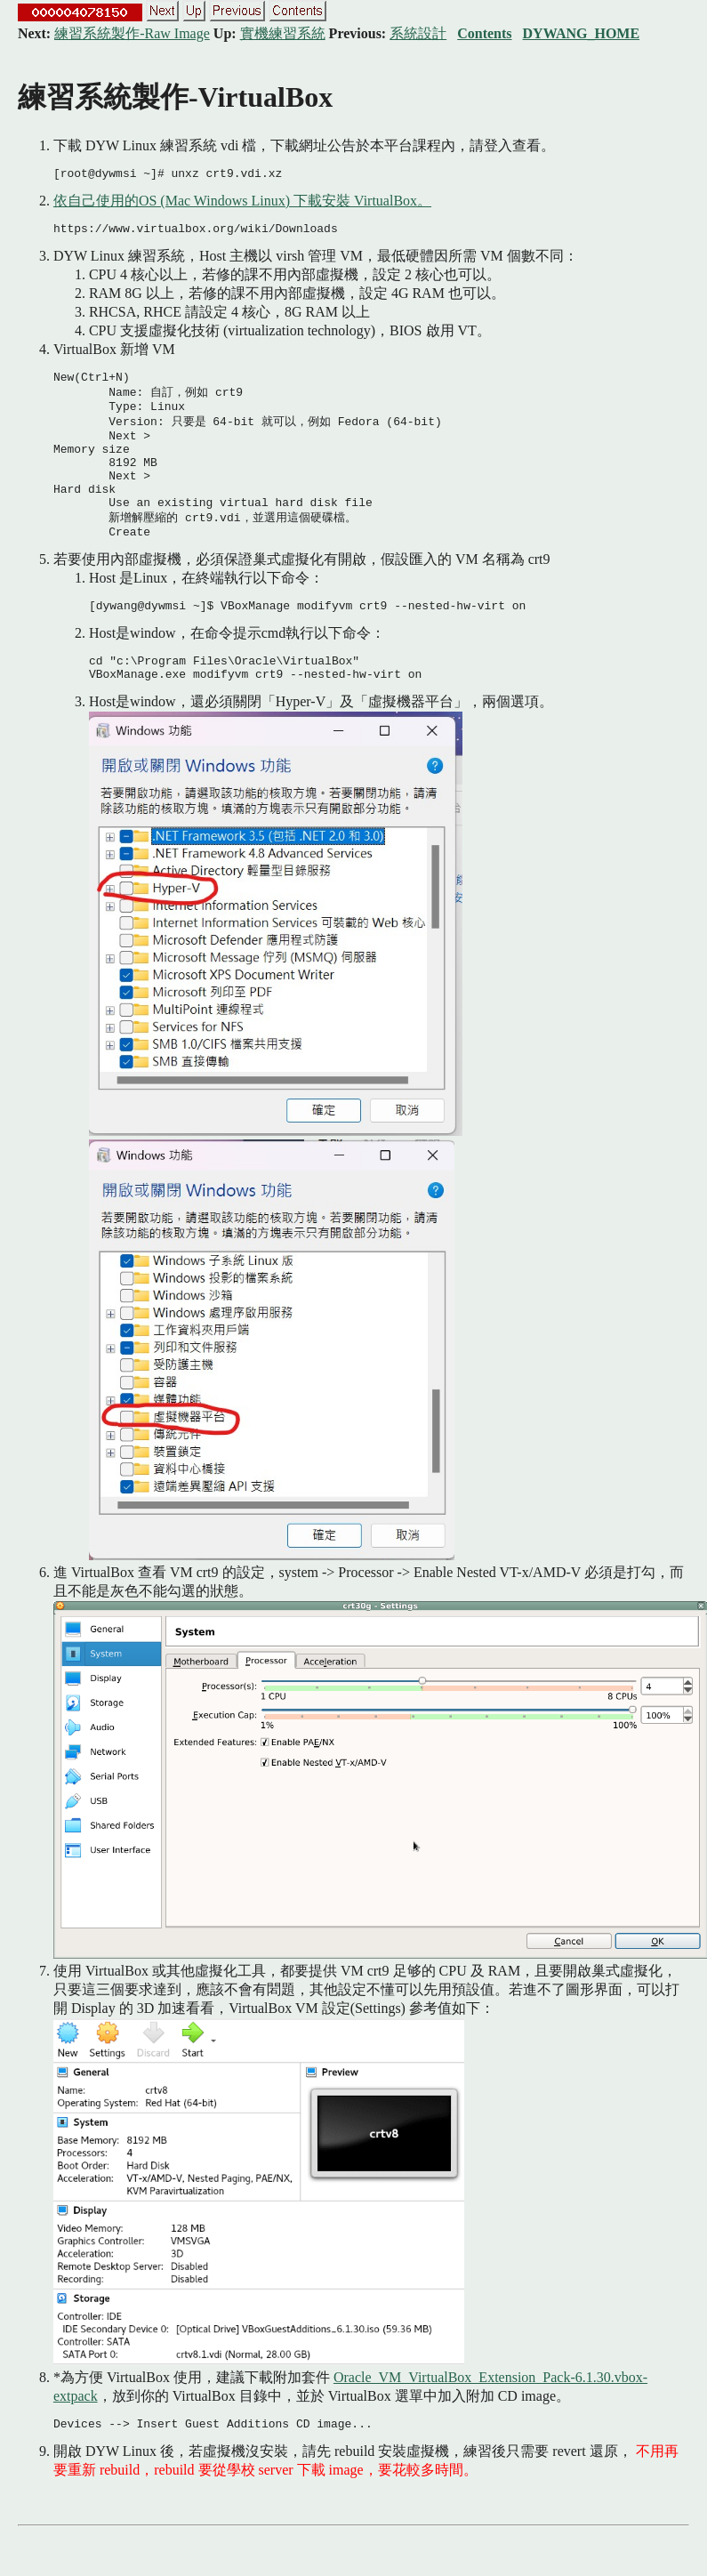  I want to click on Contents, so click(484, 33).